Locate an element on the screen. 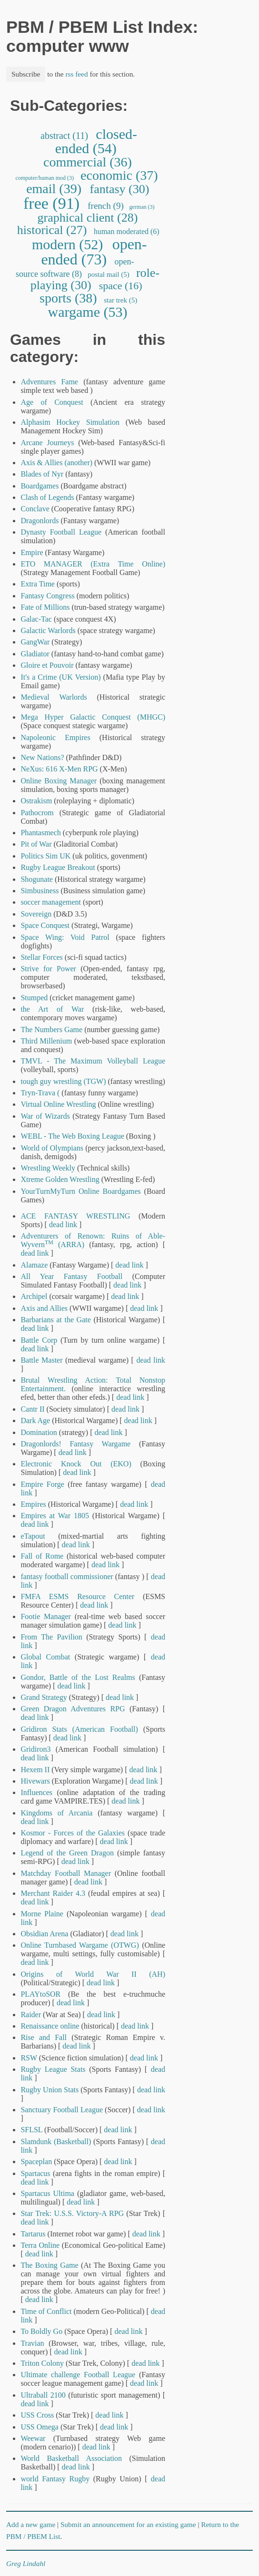 Image resolution: width=259 pixels, height=2576 pixels. Stellar Forces is located at coordinates (41, 957).